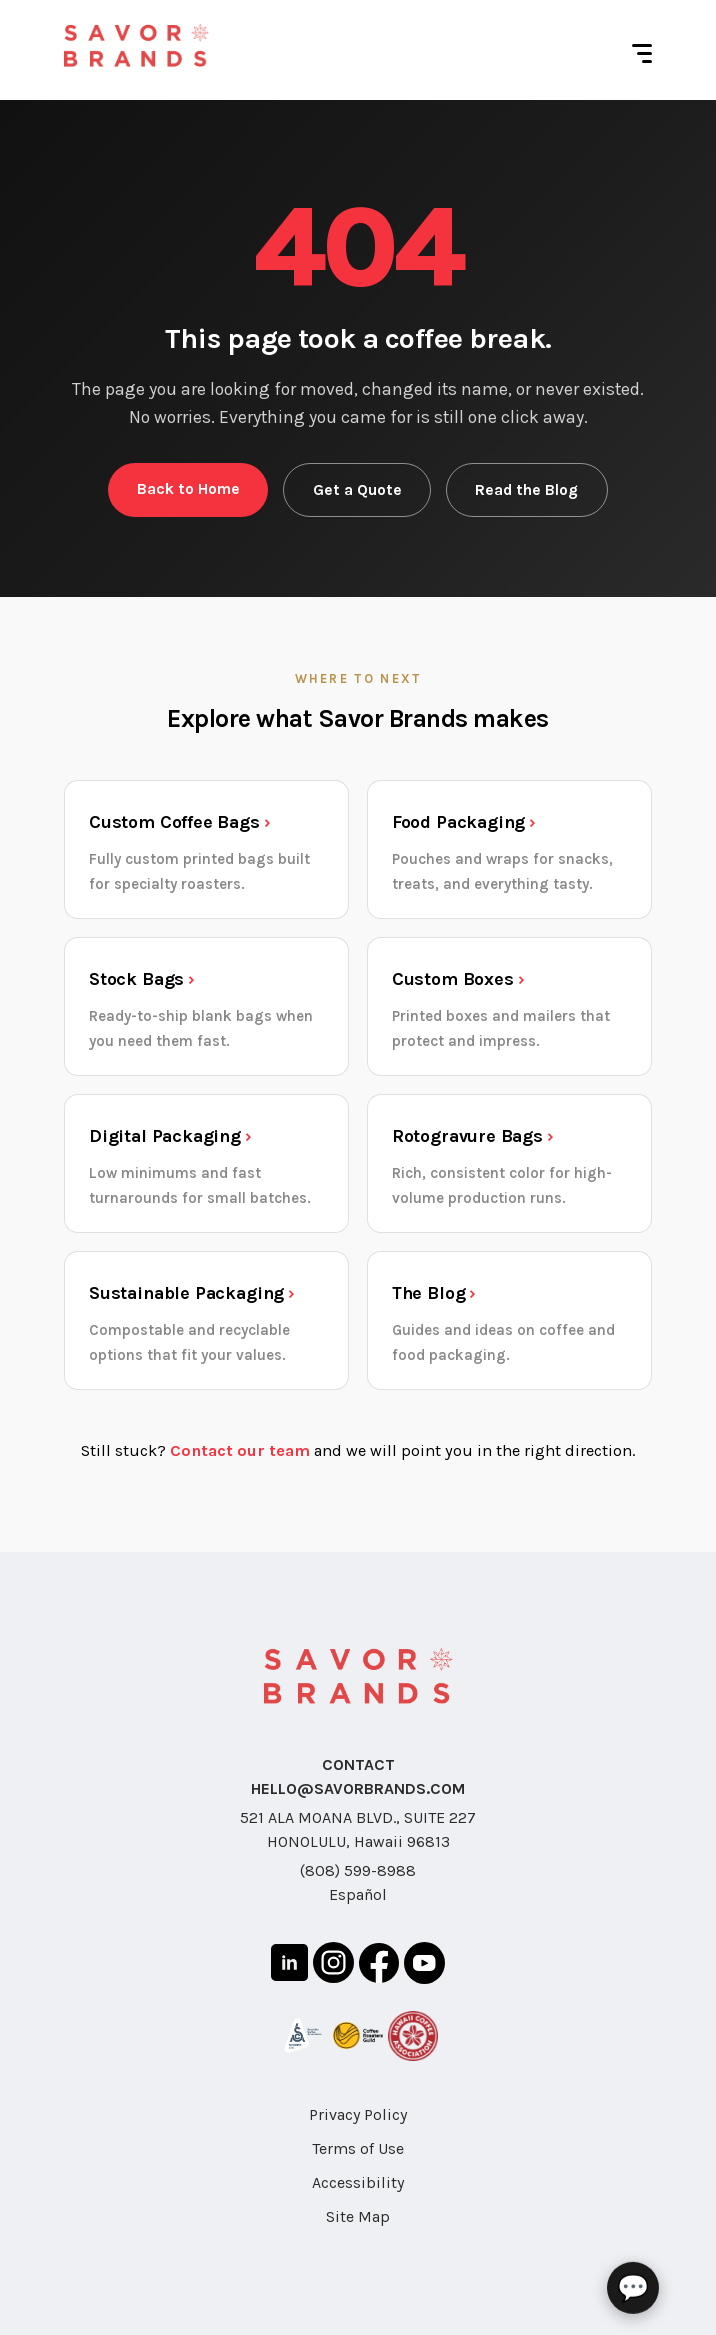 The height and width of the screenshot is (2335, 716). What do you see at coordinates (358, 2182) in the screenshot?
I see `Accessibility` at bounding box center [358, 2182].